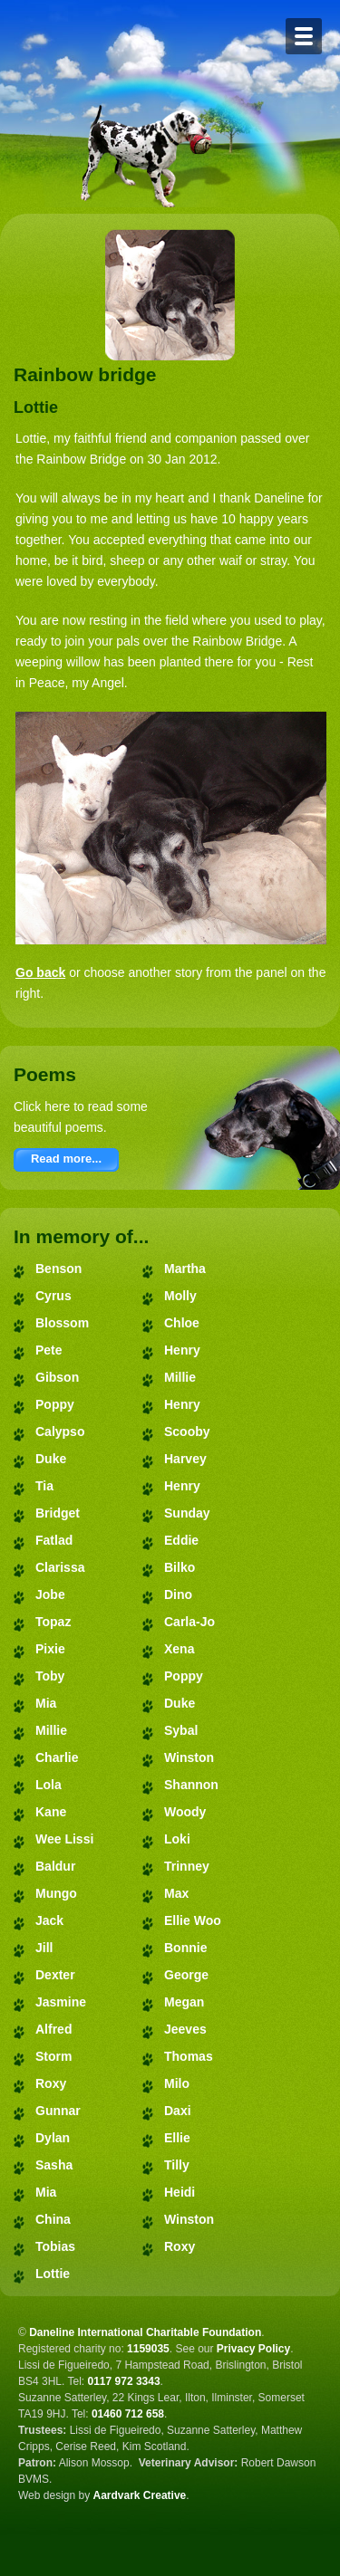 This screenshot has height=2576, width=340. Describe the element at coordinates (182, 1350) in the screenshot. I see `Henry` at that location.